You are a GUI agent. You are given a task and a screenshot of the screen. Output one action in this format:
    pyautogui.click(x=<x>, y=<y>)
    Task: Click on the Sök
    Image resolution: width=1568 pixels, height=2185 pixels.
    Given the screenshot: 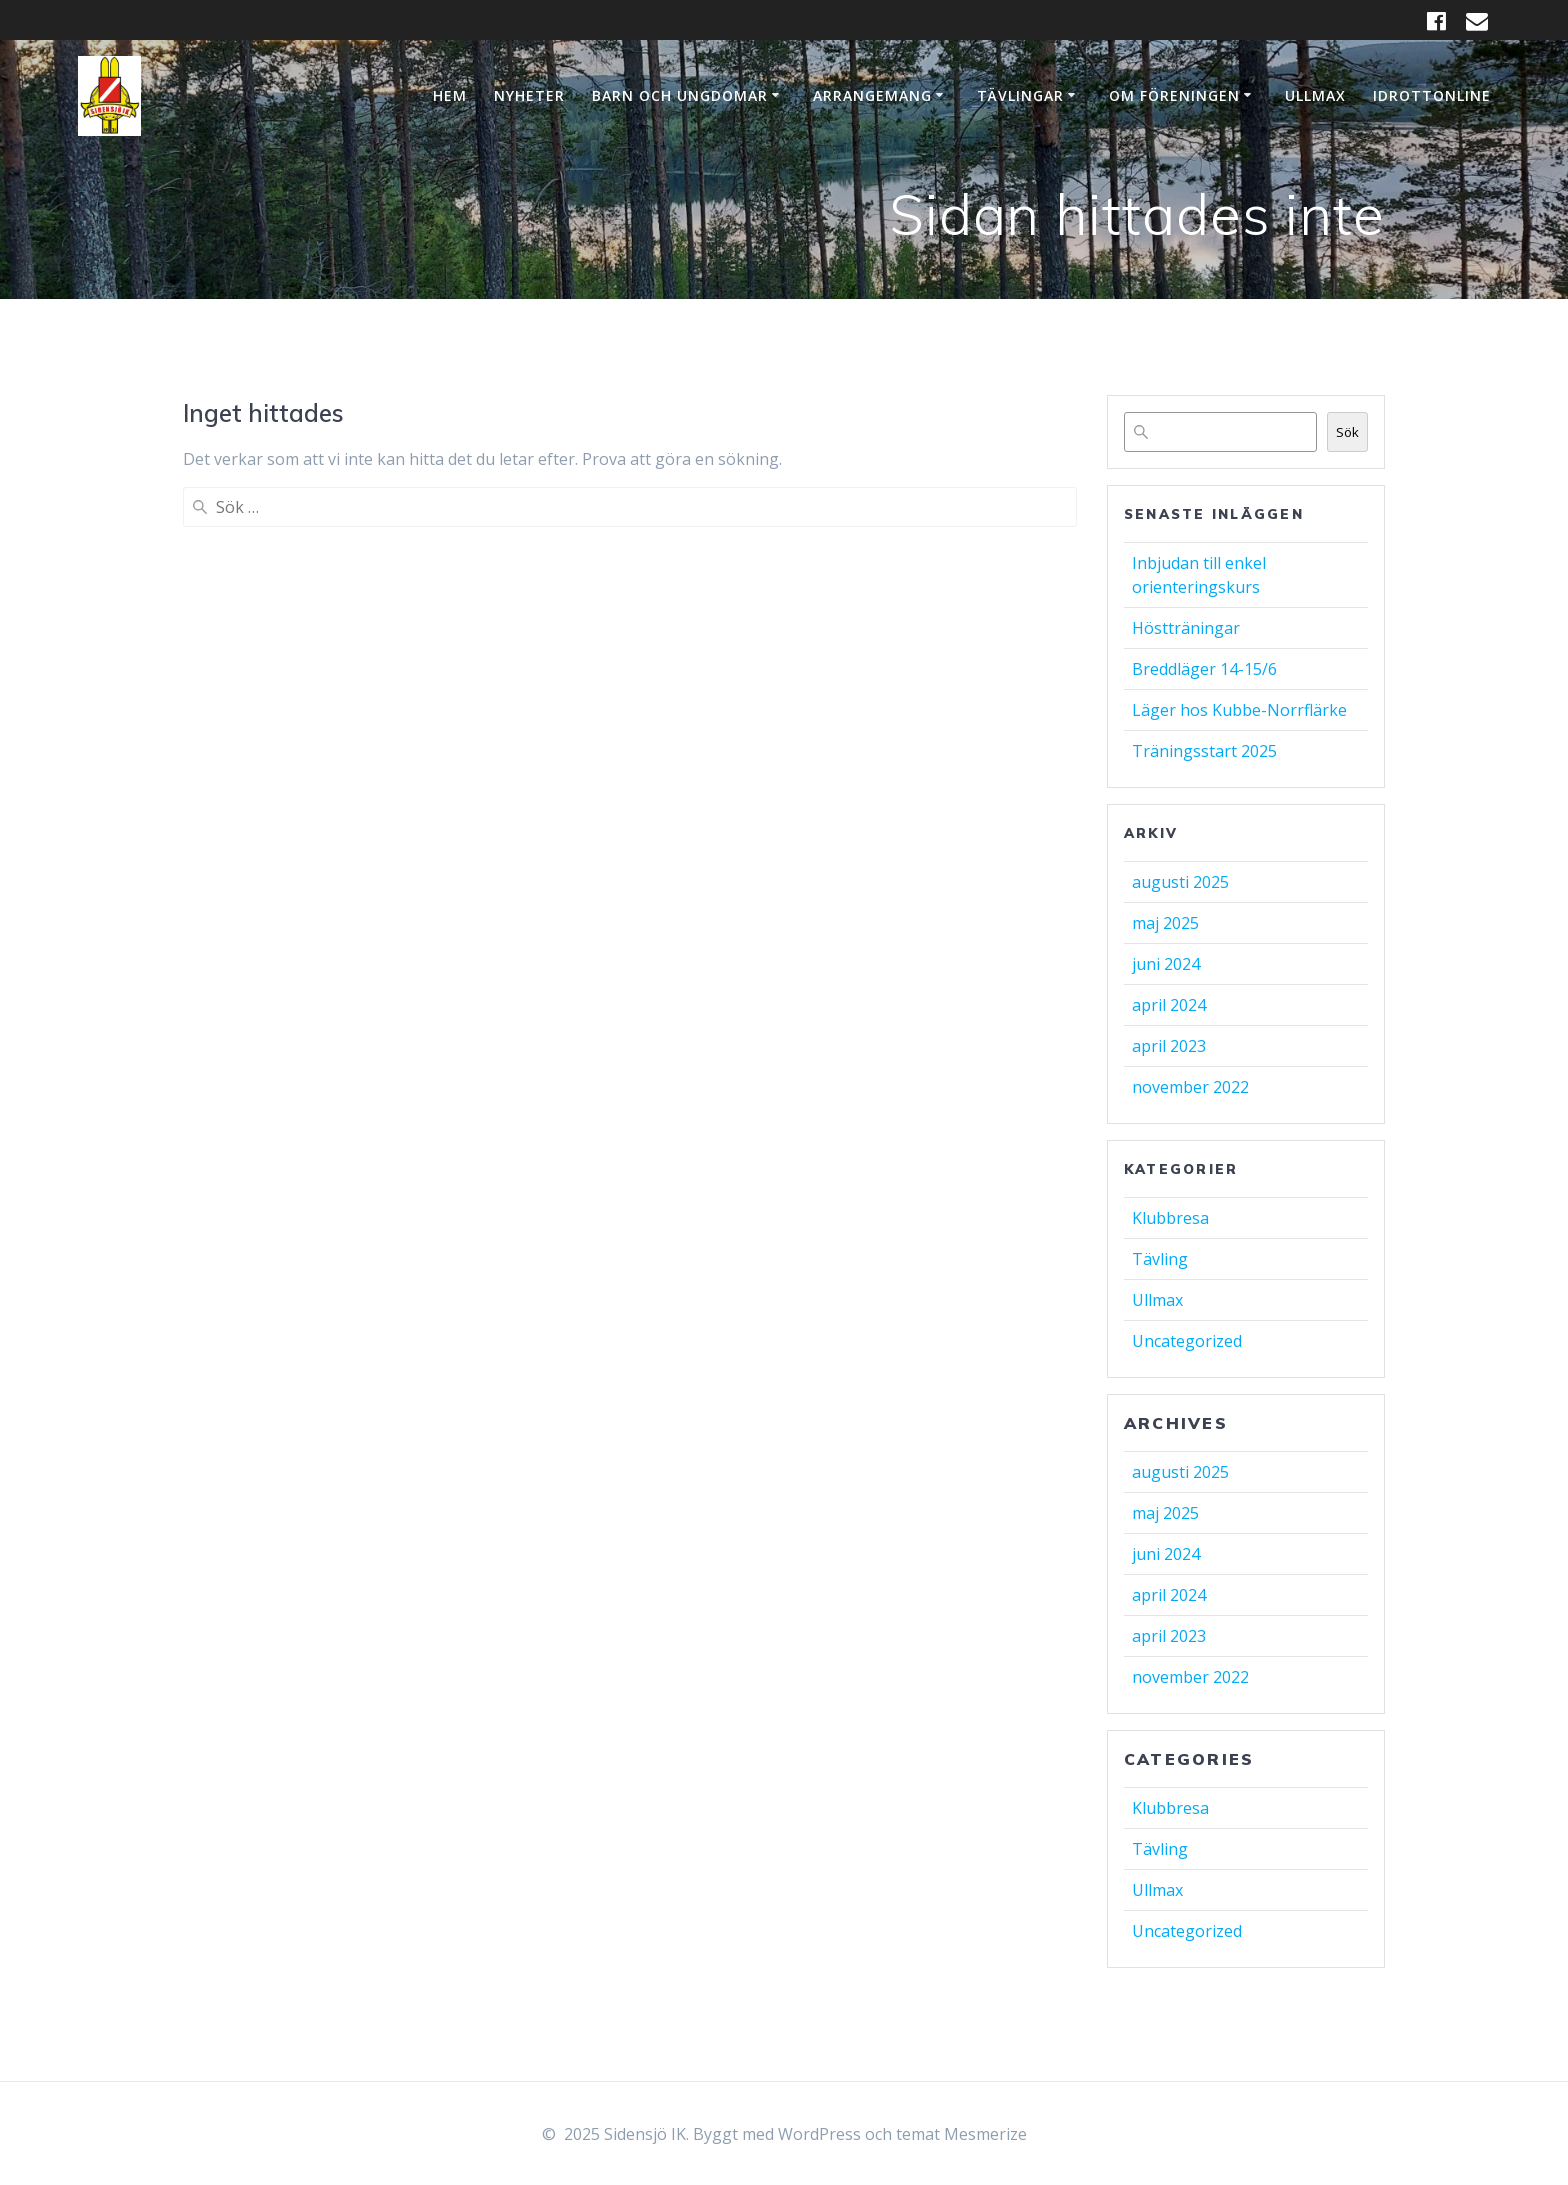 What is the action you would take?
    pyautogui.click(x=1347, y=432)
    